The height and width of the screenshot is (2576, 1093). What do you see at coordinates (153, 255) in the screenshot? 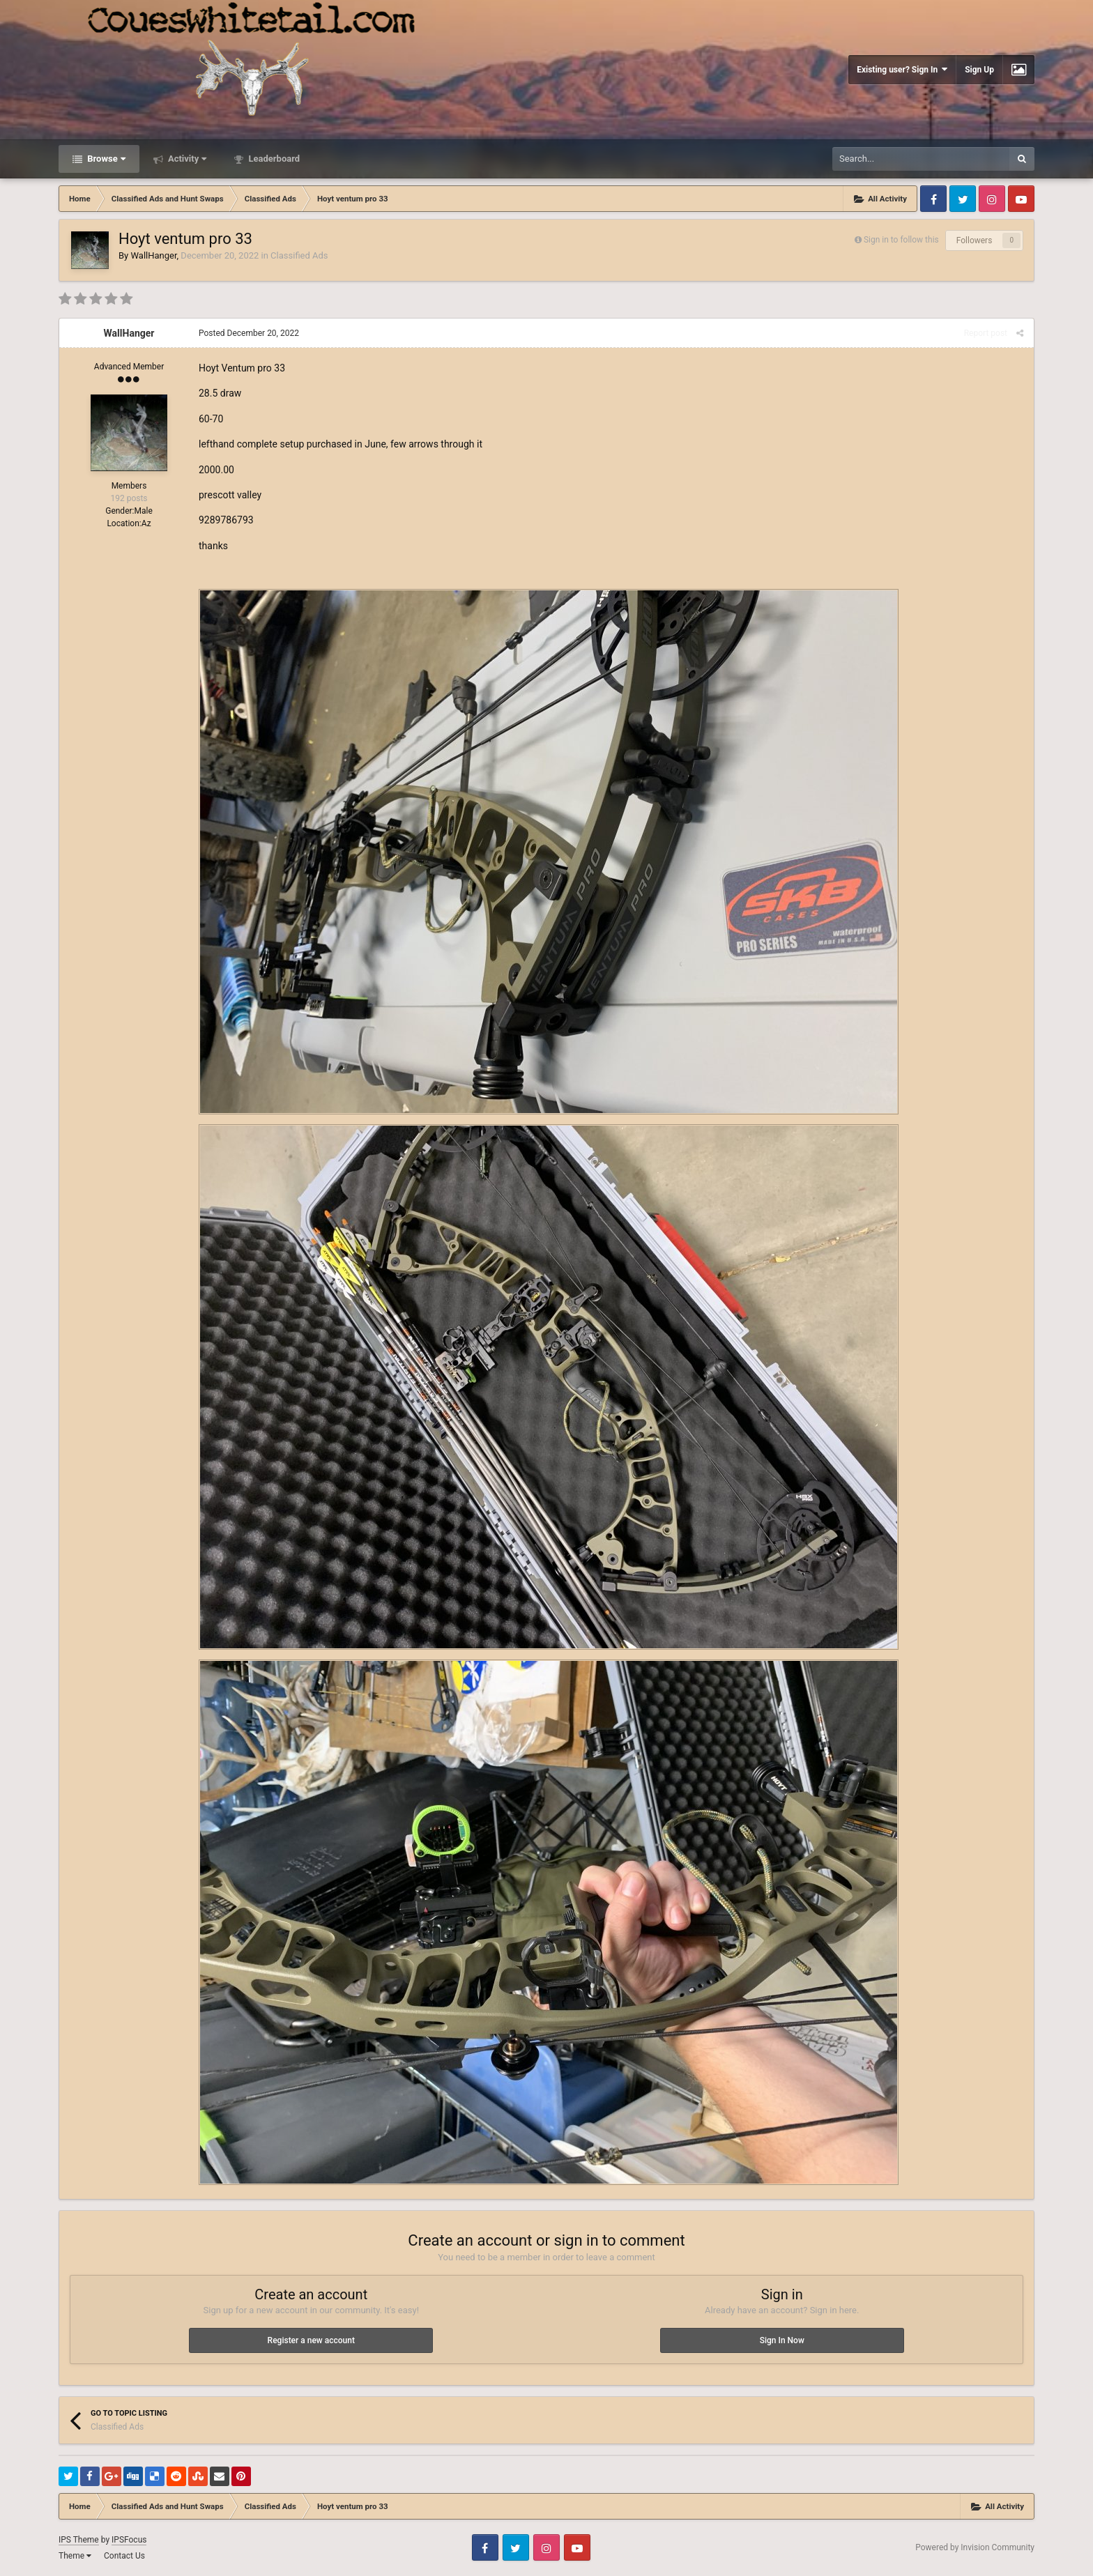
I see `WallHanger` at bounding box center [153, 255].